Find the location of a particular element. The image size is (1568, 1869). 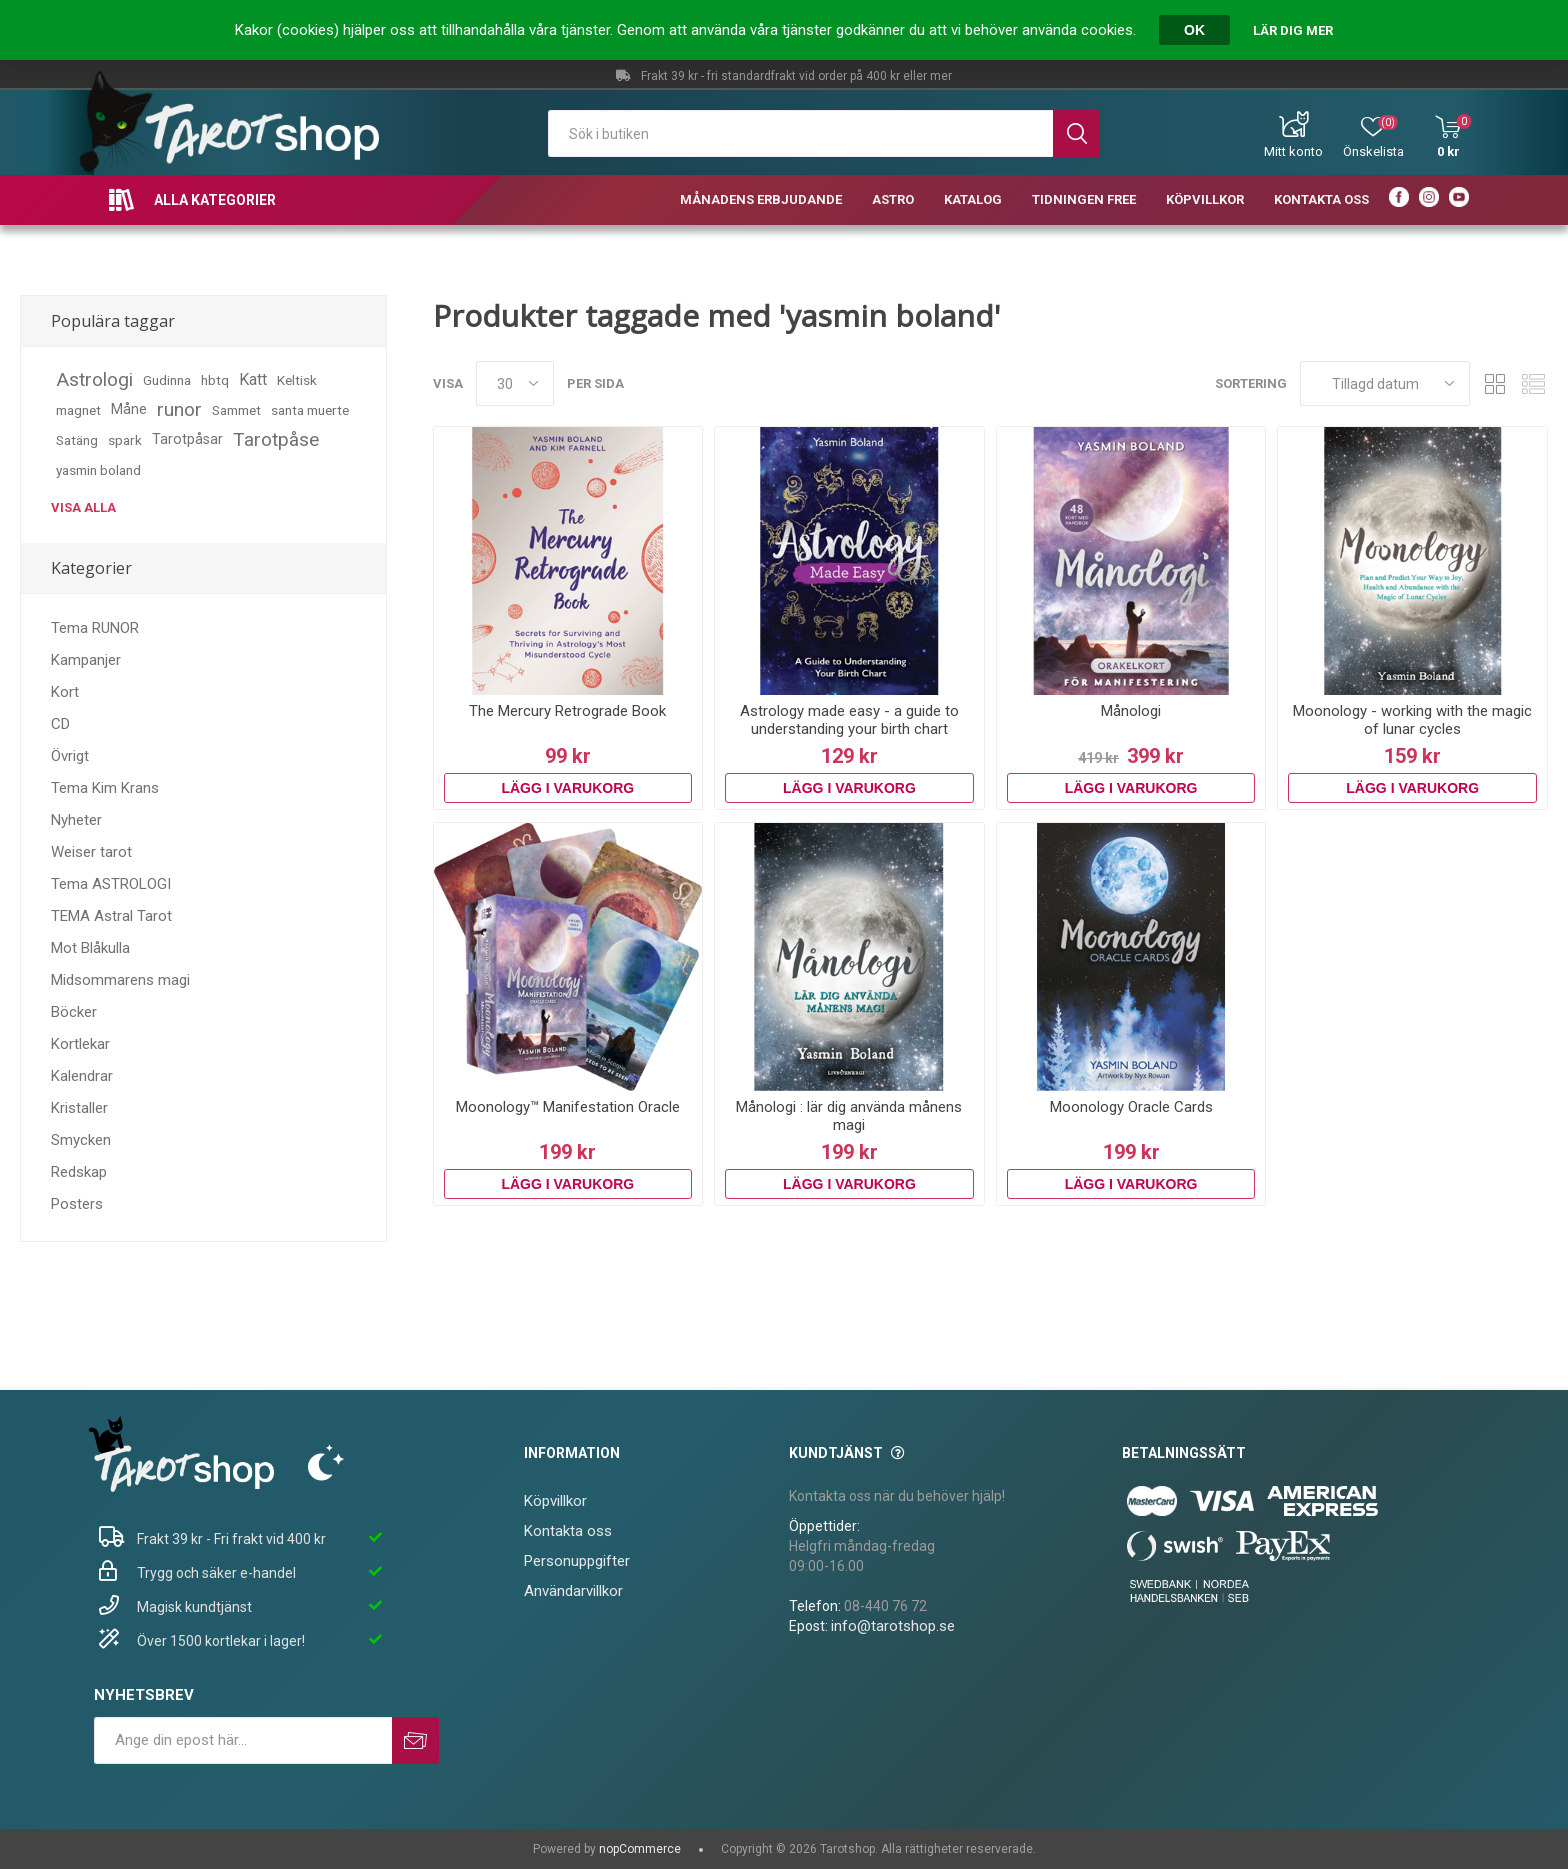

yasmin boland is located at coordinates (98, 470).